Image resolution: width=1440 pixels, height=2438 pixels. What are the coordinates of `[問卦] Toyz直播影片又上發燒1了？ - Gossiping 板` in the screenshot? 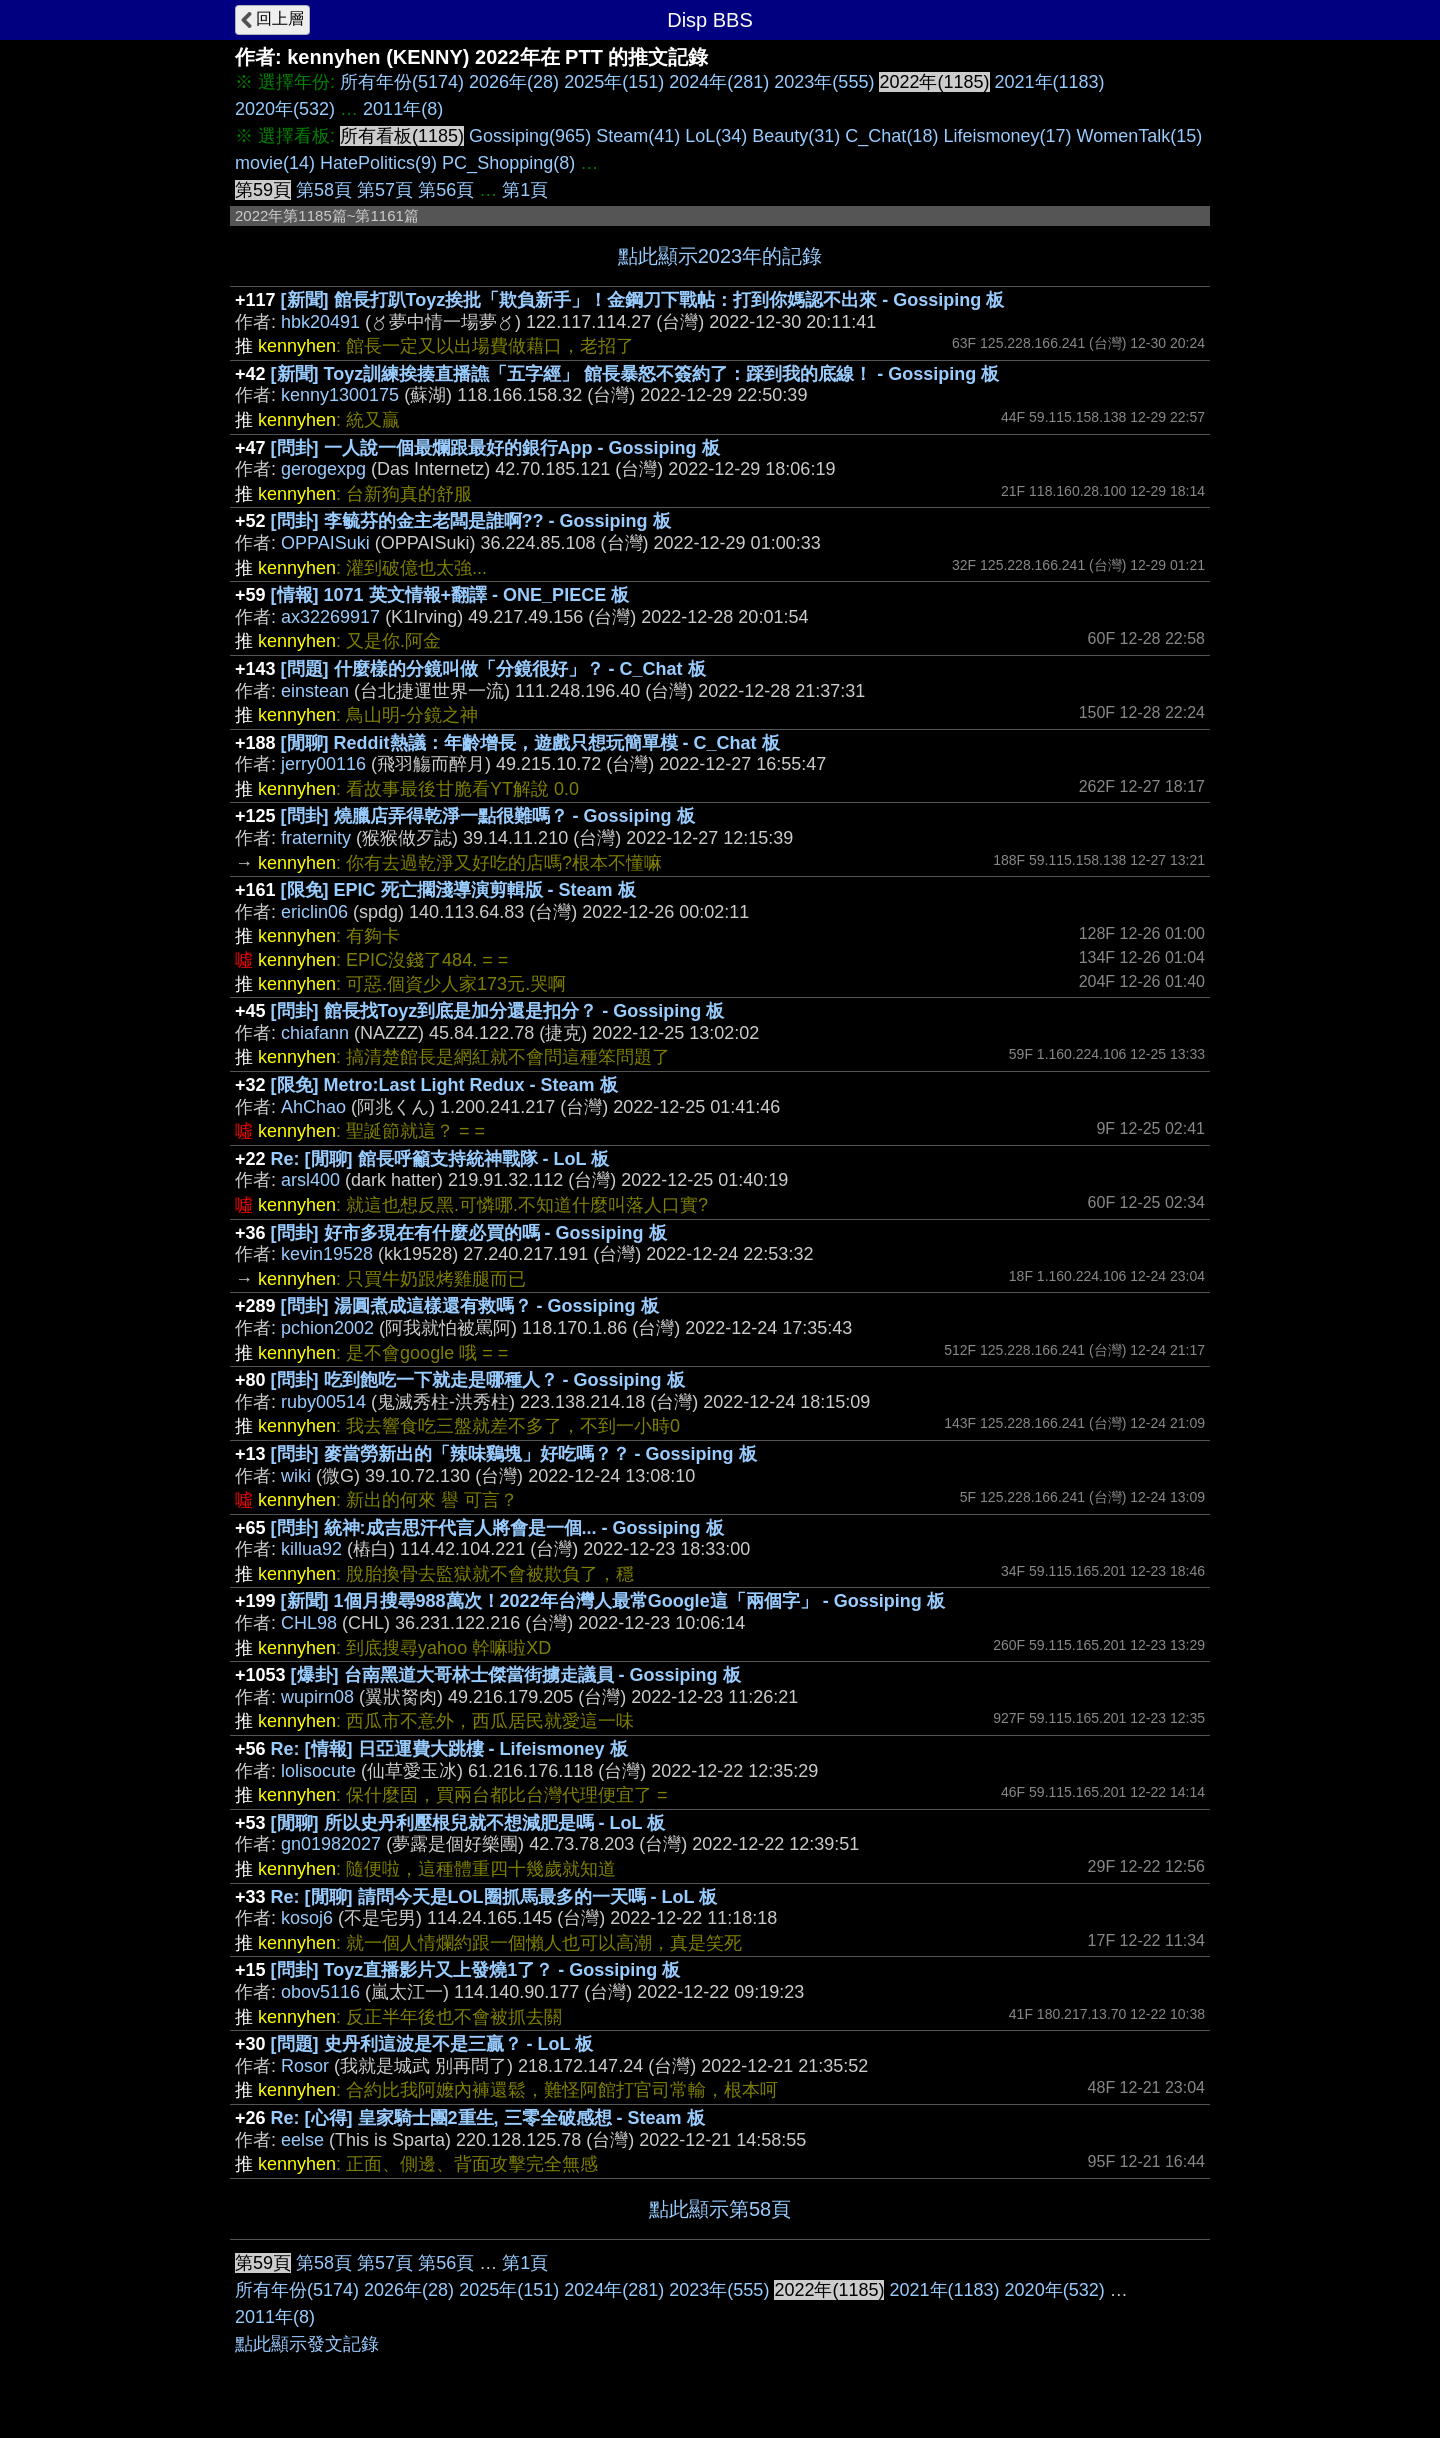 It's located at (476, 1970).